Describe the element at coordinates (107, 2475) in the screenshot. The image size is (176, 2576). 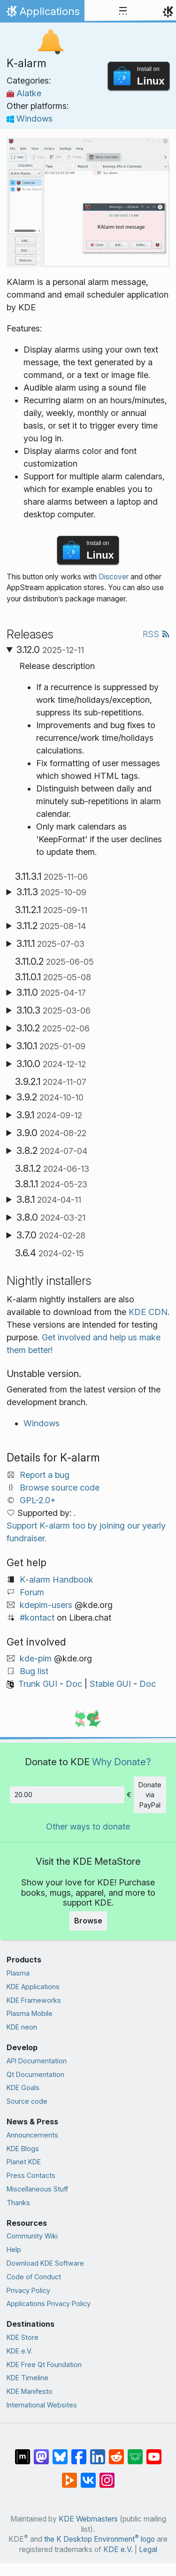
I see `[Share on Instagram]` at that location.